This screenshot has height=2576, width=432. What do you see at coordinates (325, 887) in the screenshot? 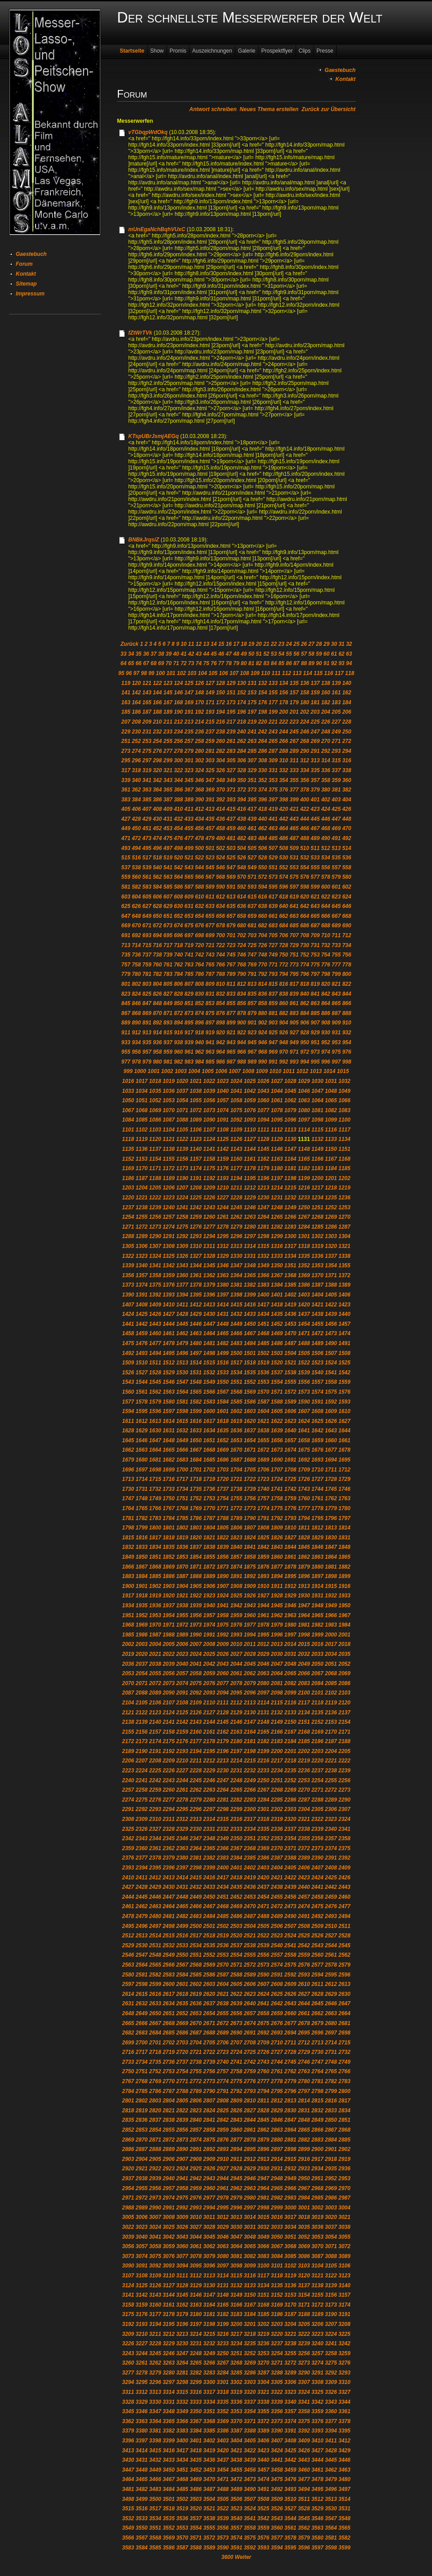
I see `600` at bounding box center [325, 887].